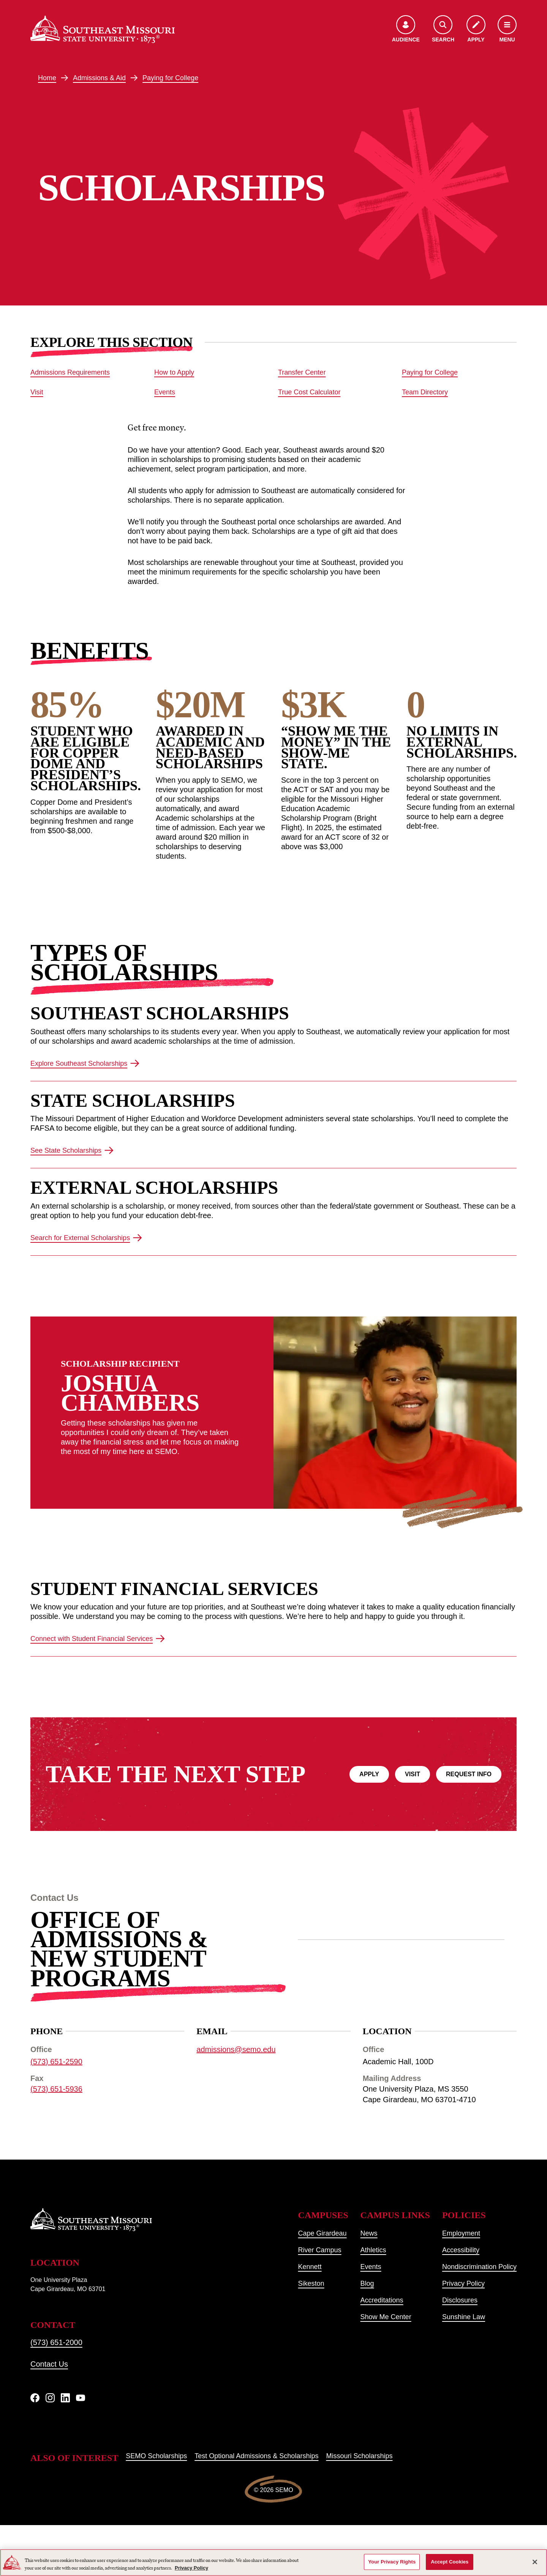  I want to click on Accessibility, so click(460, 2250).